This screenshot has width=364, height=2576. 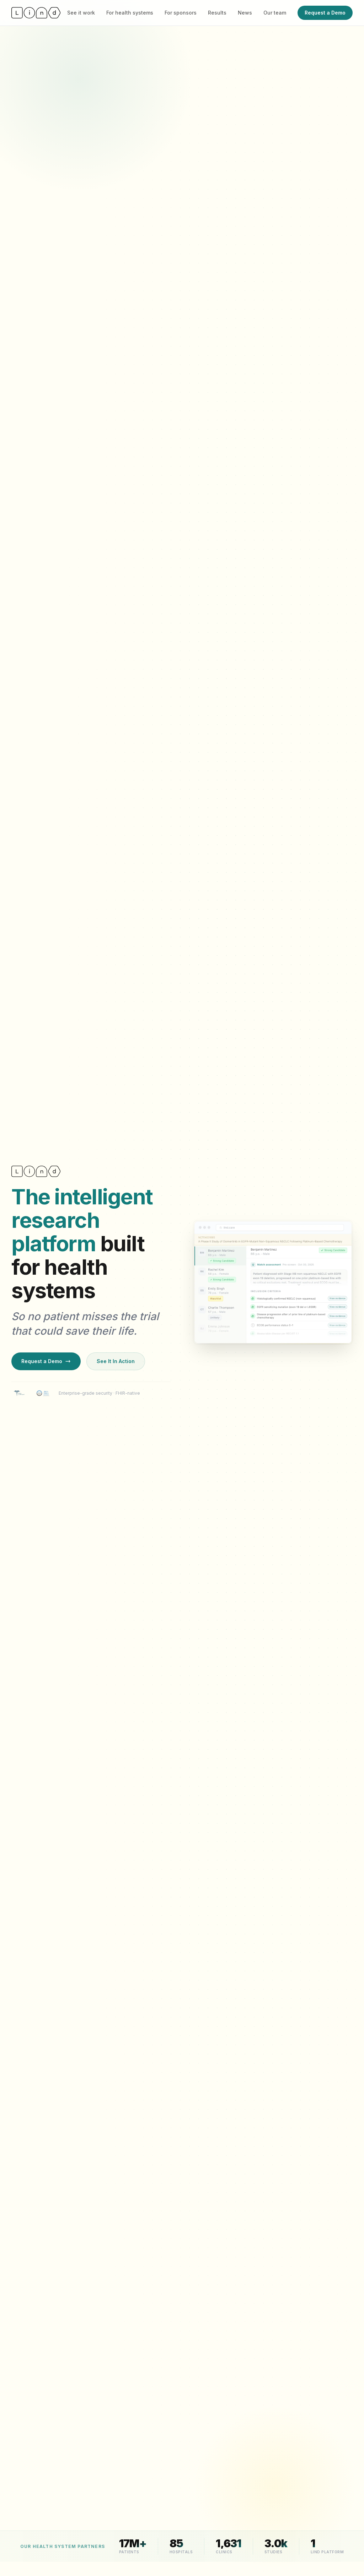 What do you see at coordinates (274, 13) in the screenshot?
I see `Our team` at bounding box center [274, 13].